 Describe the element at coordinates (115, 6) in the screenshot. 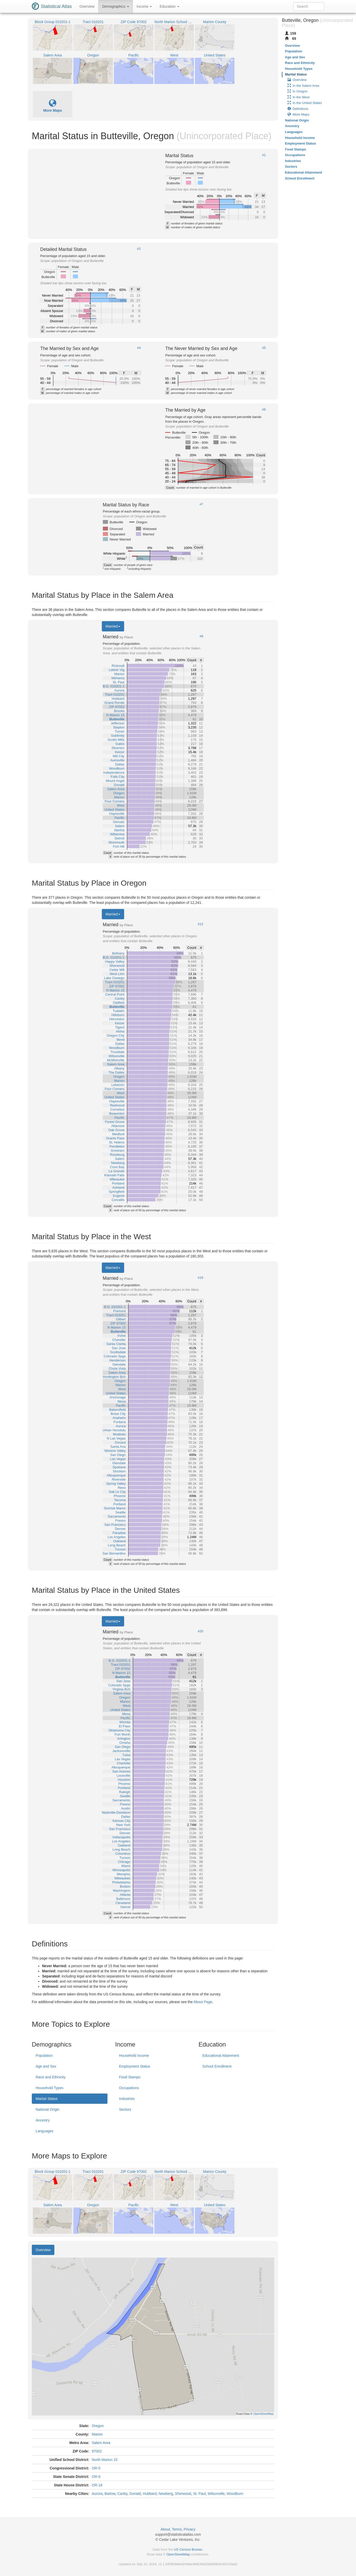

I see `Demographics` at that location.